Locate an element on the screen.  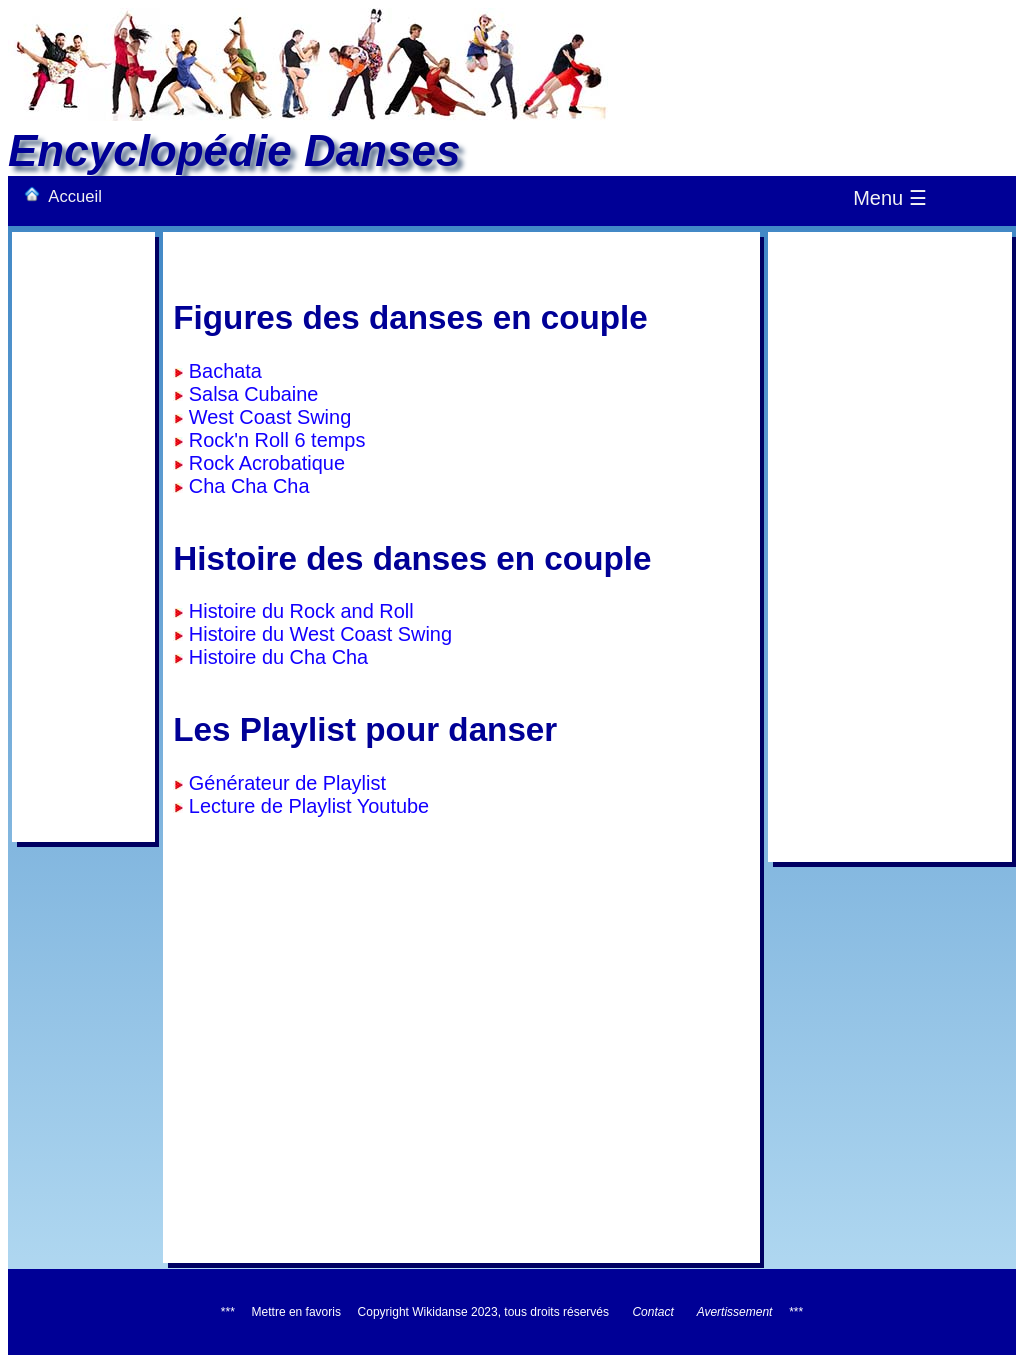
Mettre en favoris is located at coordinates (296, 1312).